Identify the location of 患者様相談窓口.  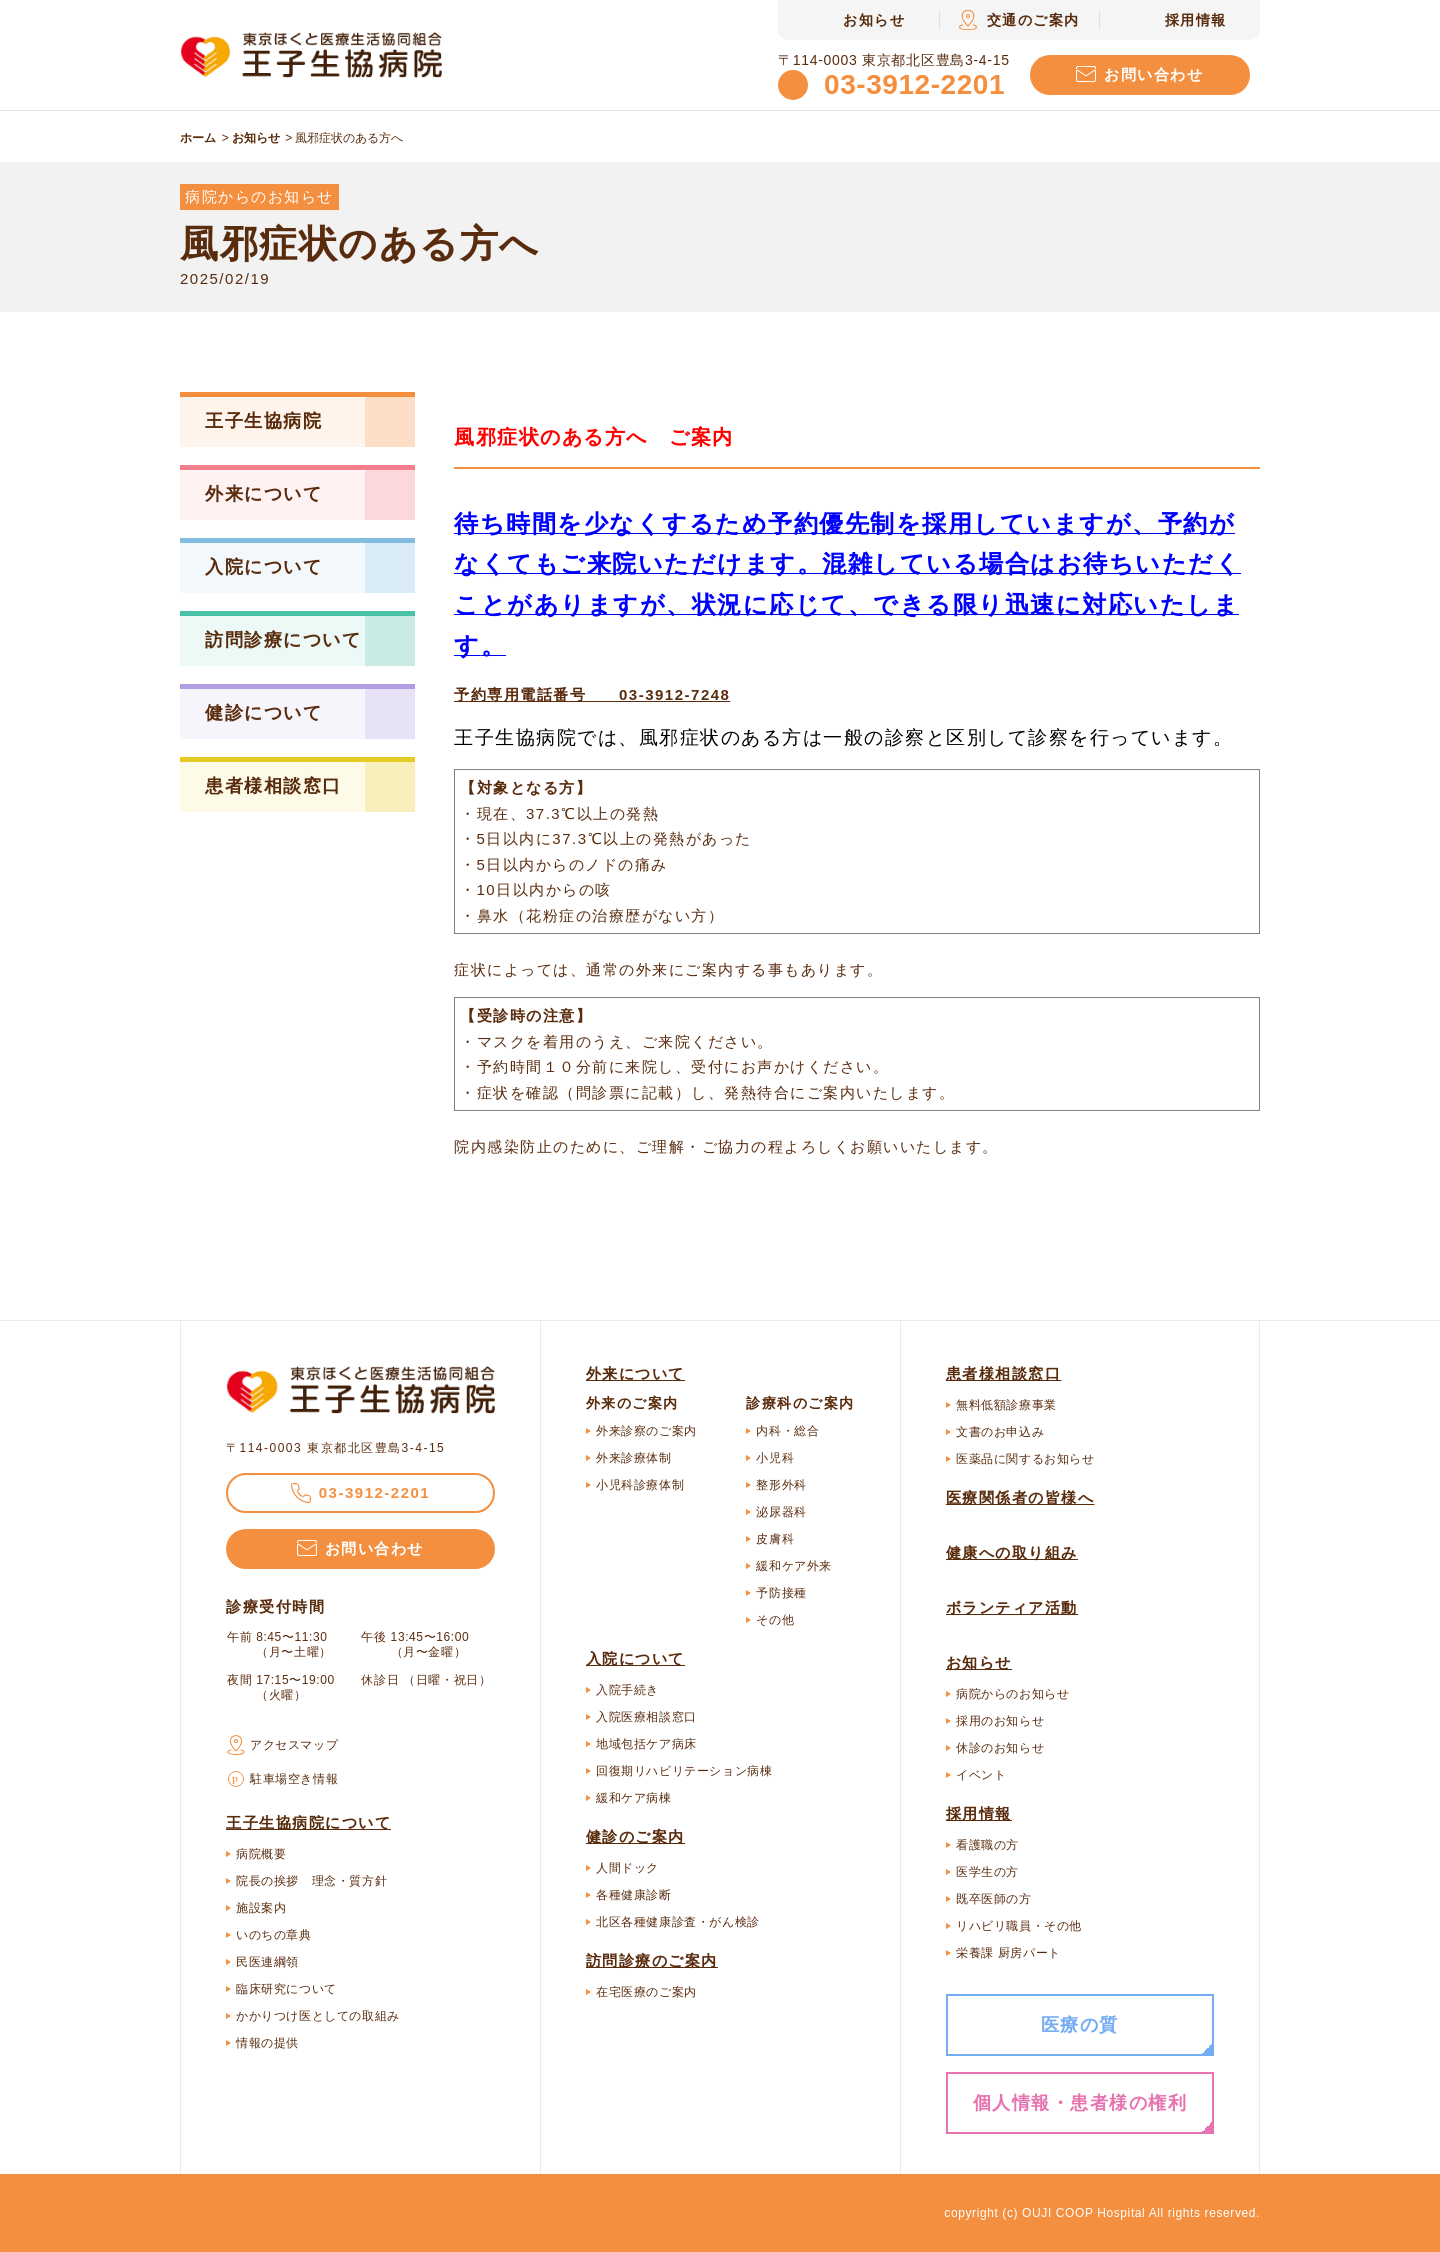
(1004, 1373).